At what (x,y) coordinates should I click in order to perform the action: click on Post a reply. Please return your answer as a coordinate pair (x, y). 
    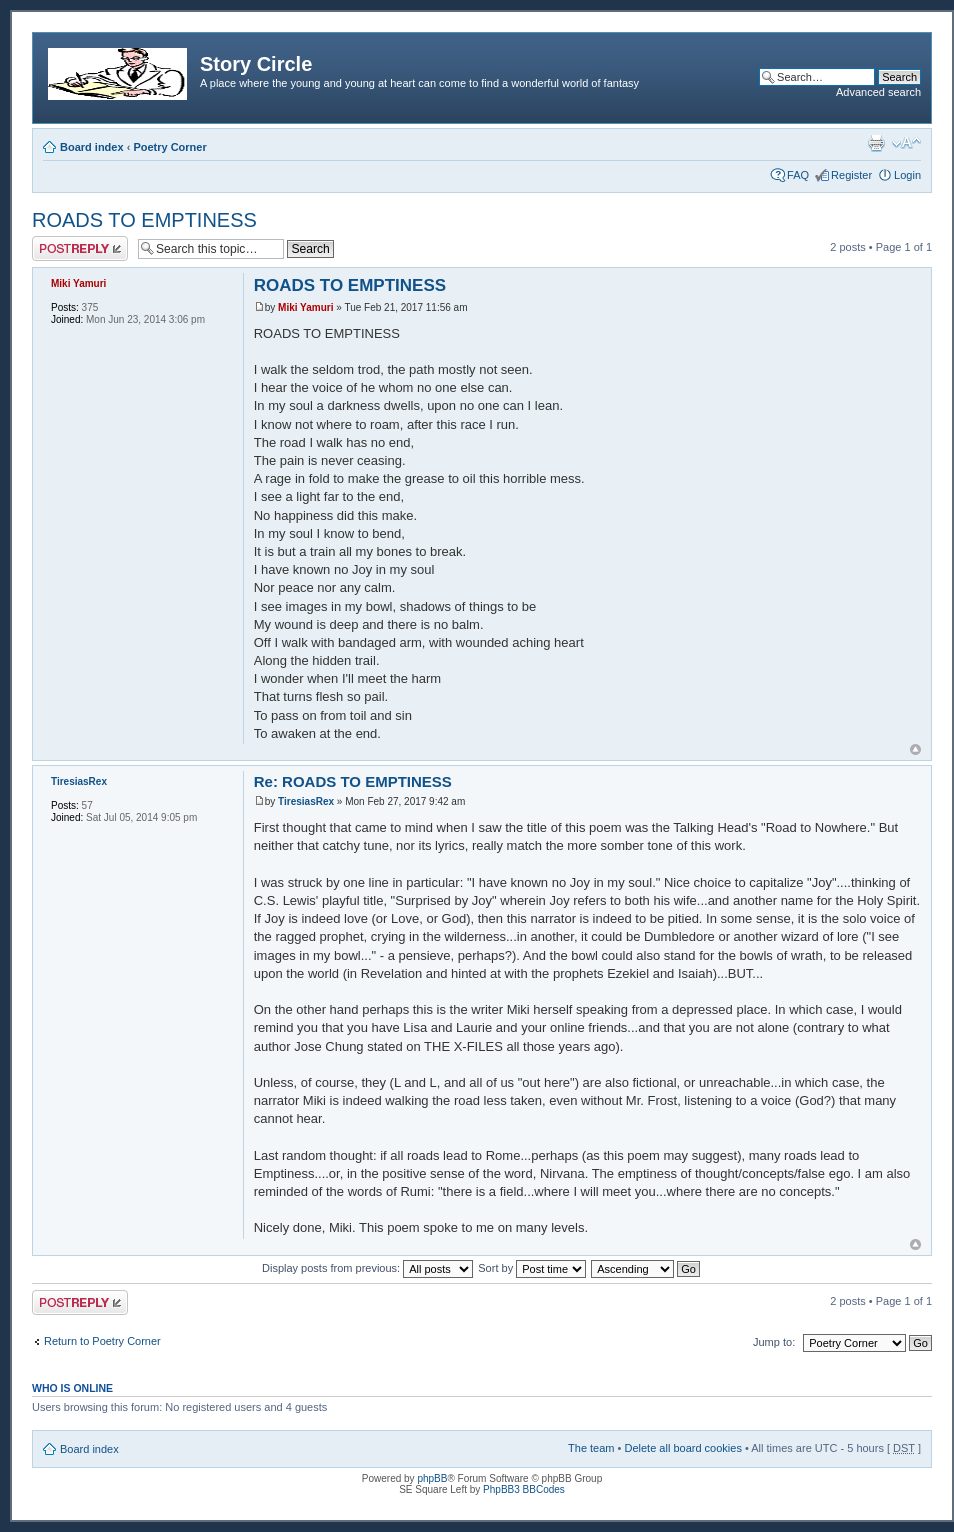
    Looking at the image, I should click on (80, 248).